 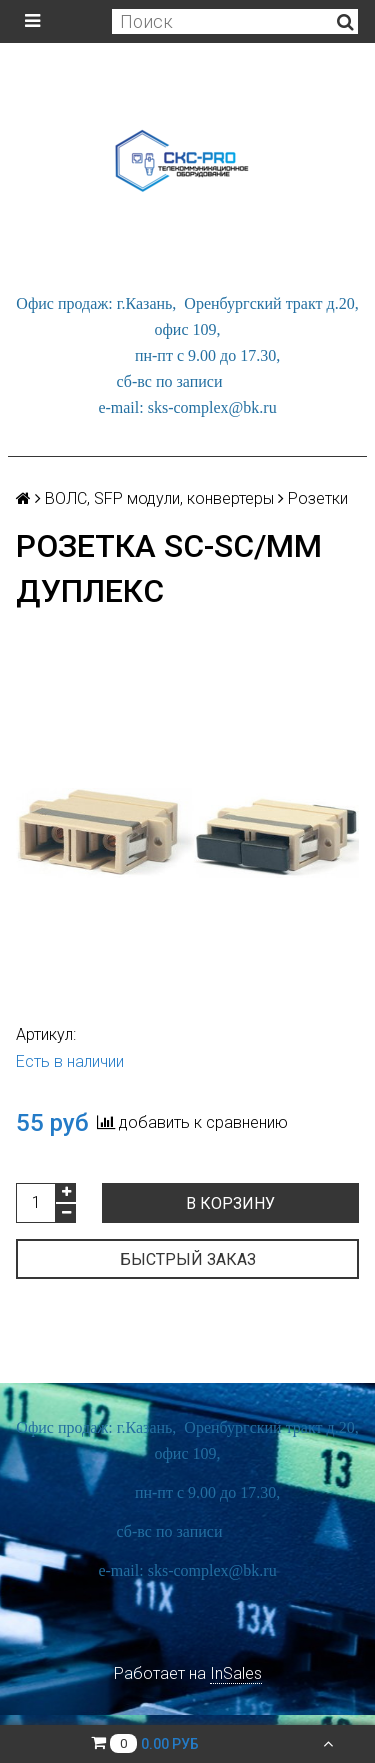 What do you see at coordinates (159, 498) in the screenshot?
I see `ВОЛС, SFP модули, конвертеры` at bounding box center [159, 498].